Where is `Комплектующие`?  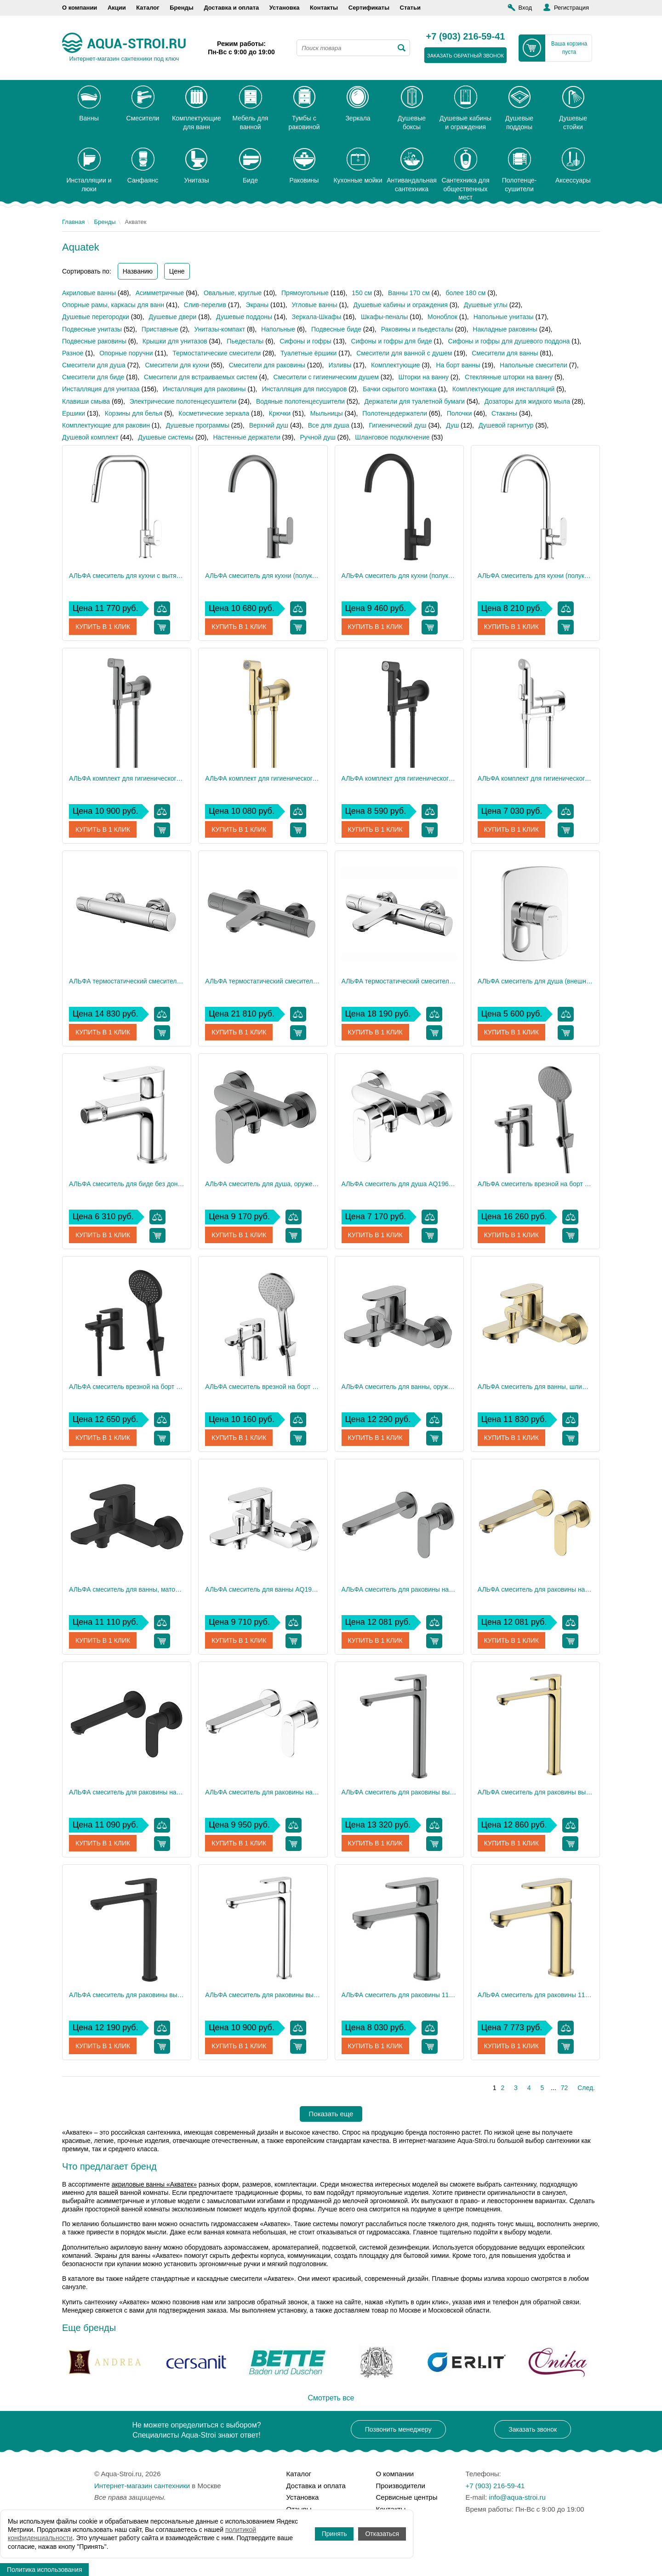
Комплектующие is located at coordinates (395, 365).